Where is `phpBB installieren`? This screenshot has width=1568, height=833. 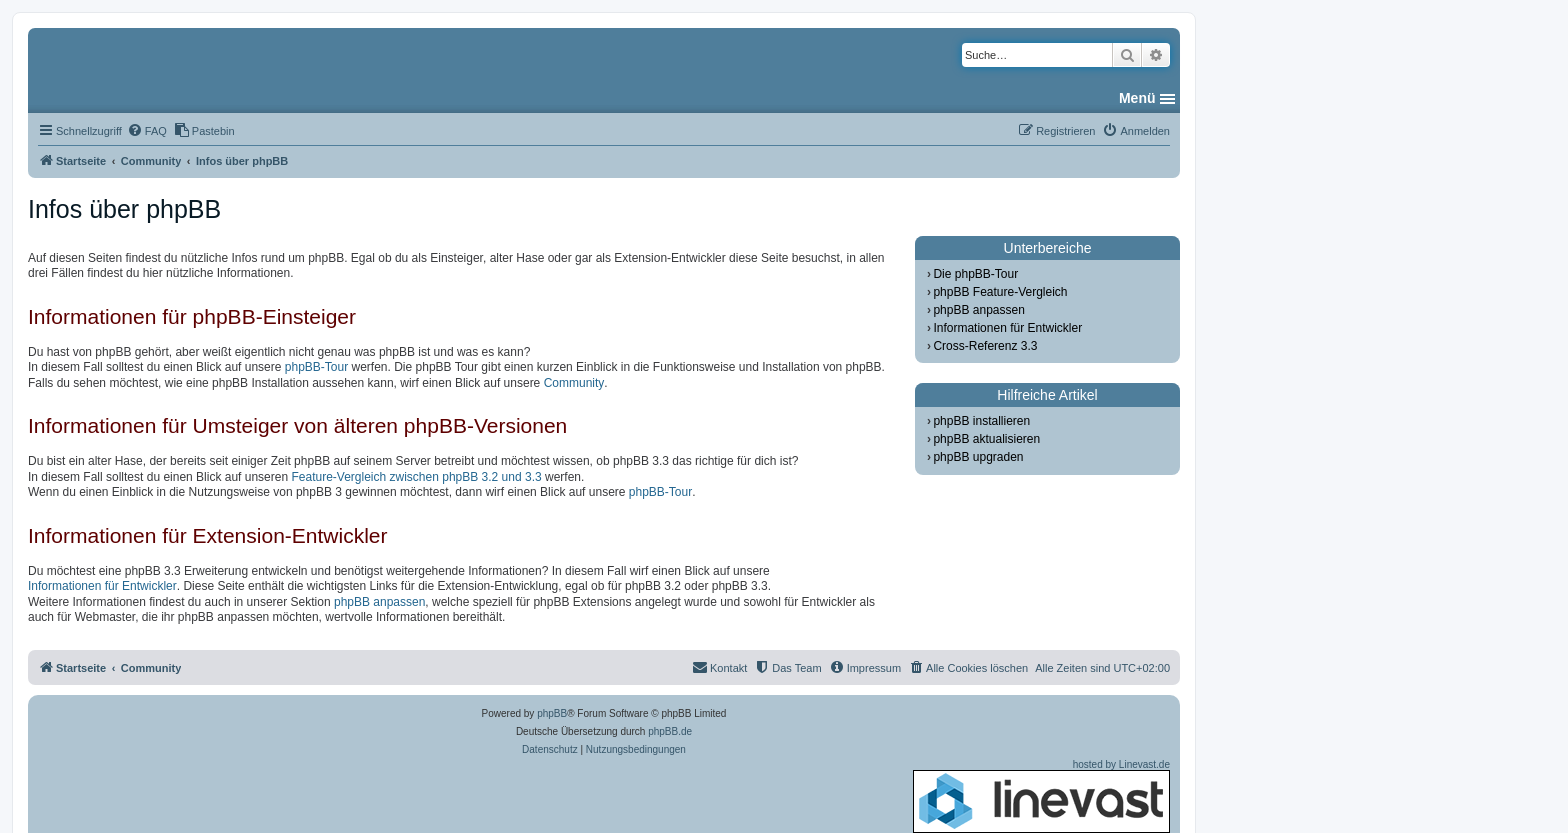
phpBB installieren is located at coordinates (981, 421).